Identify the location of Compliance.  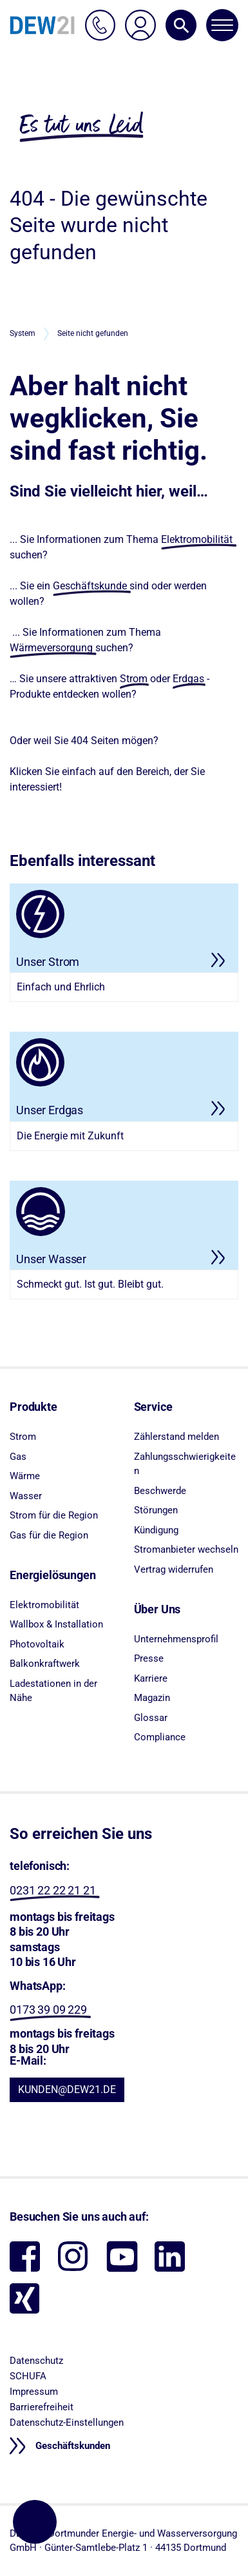
(160, 1737).